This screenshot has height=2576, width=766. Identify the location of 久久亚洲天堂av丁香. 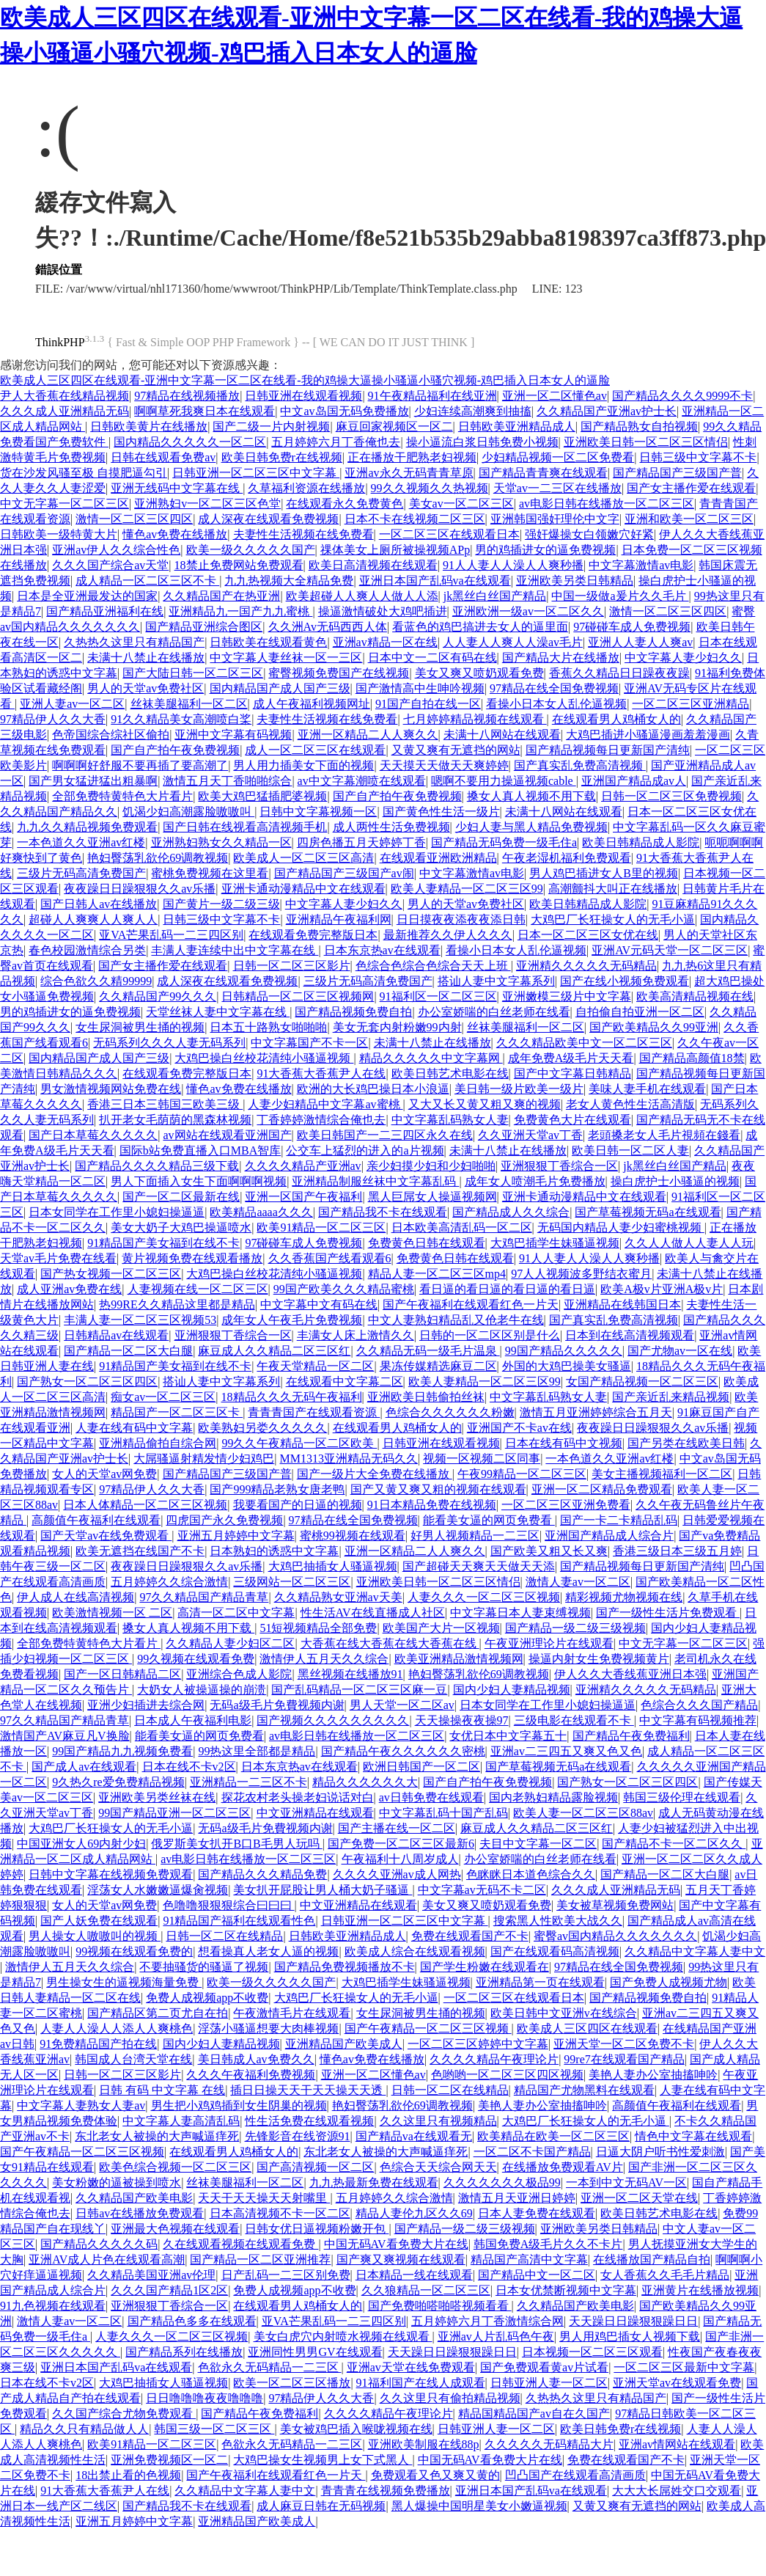
(530, 1135).